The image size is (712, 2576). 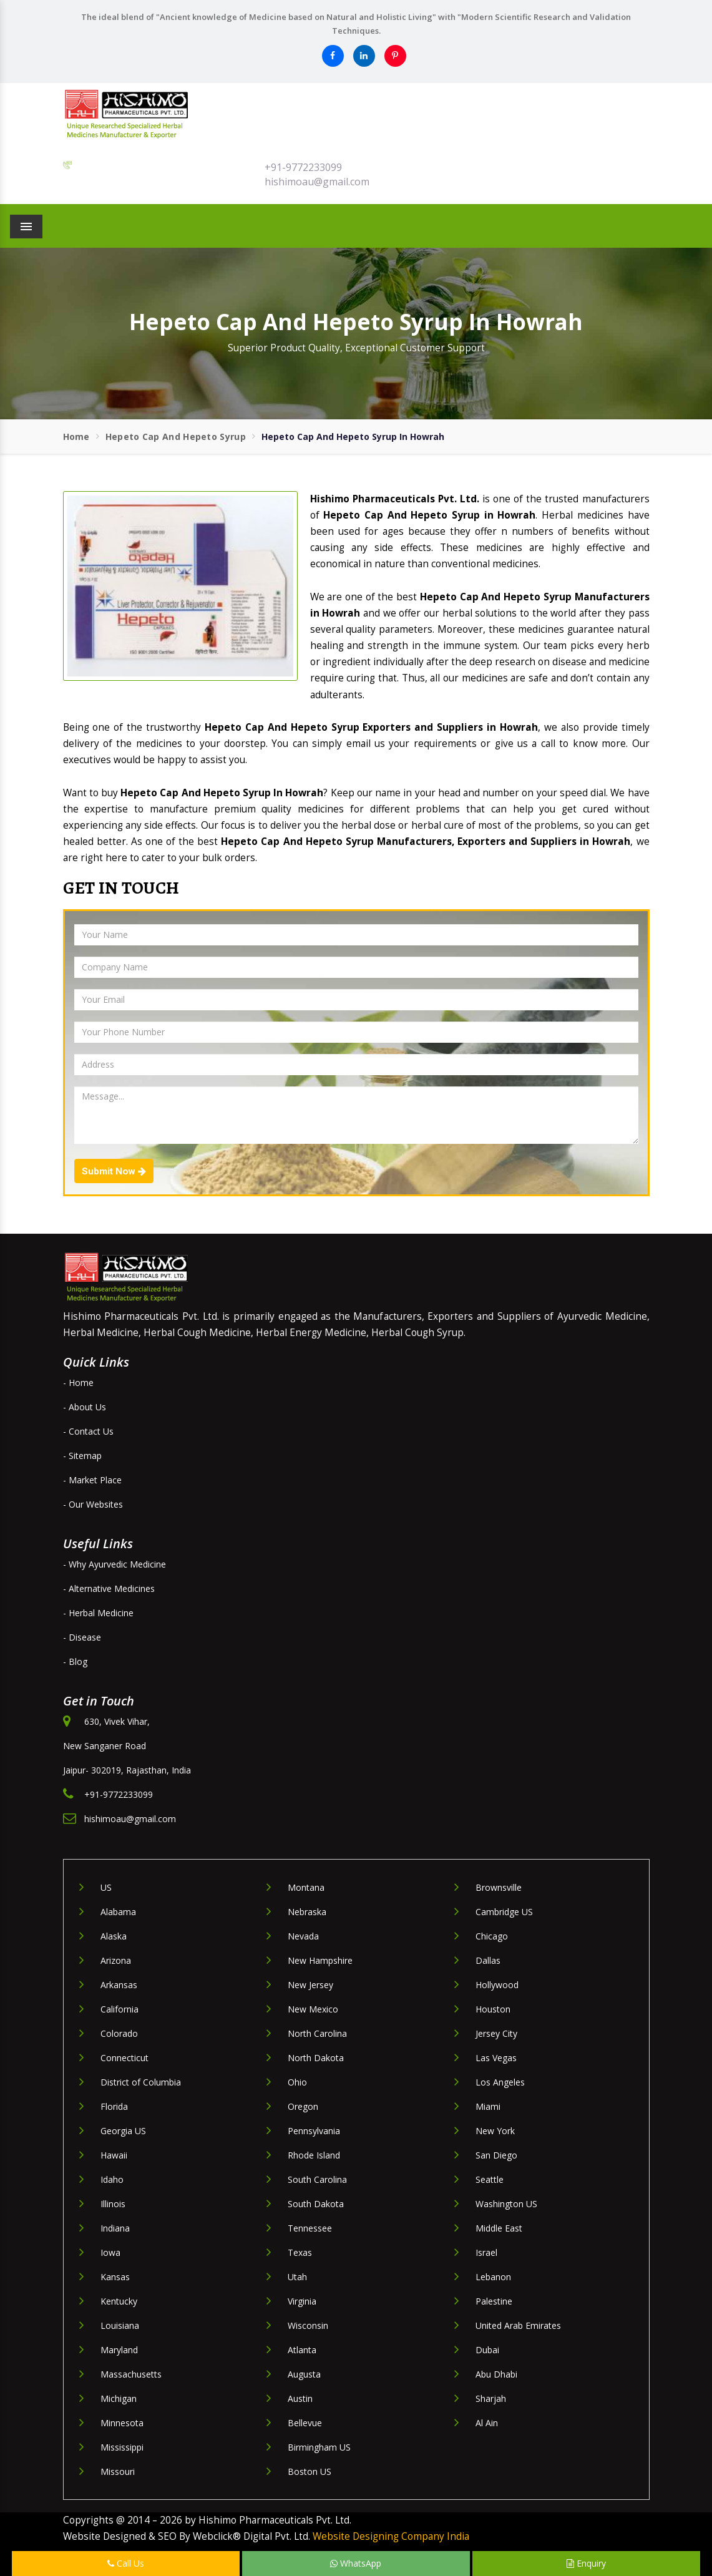 What do you see at coordinates (92, 1480) in the screenshot?
I see `- Market Place` at bounding box center [92, 1480].